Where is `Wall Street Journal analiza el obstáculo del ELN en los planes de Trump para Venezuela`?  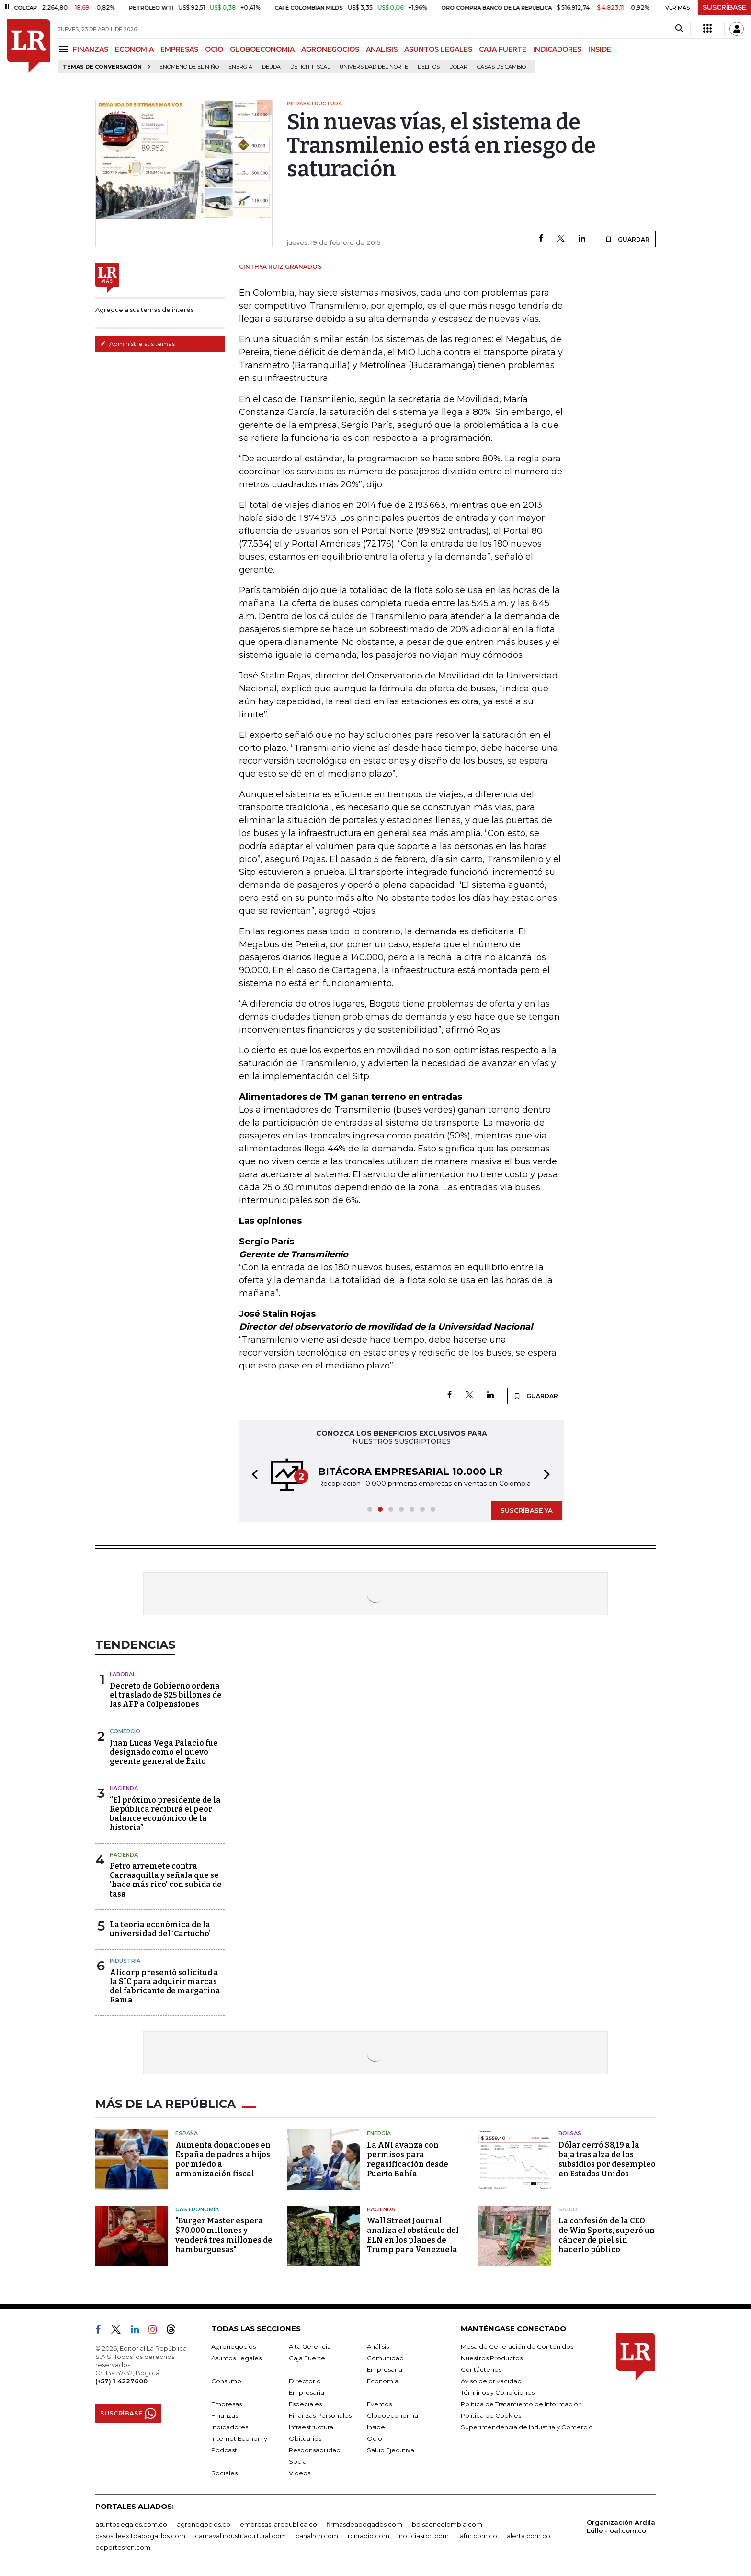 Wall Street Journal analiza el obstáculo del ELN en los planes de Trump para Venezuela is located at coordinates (413, 2235).